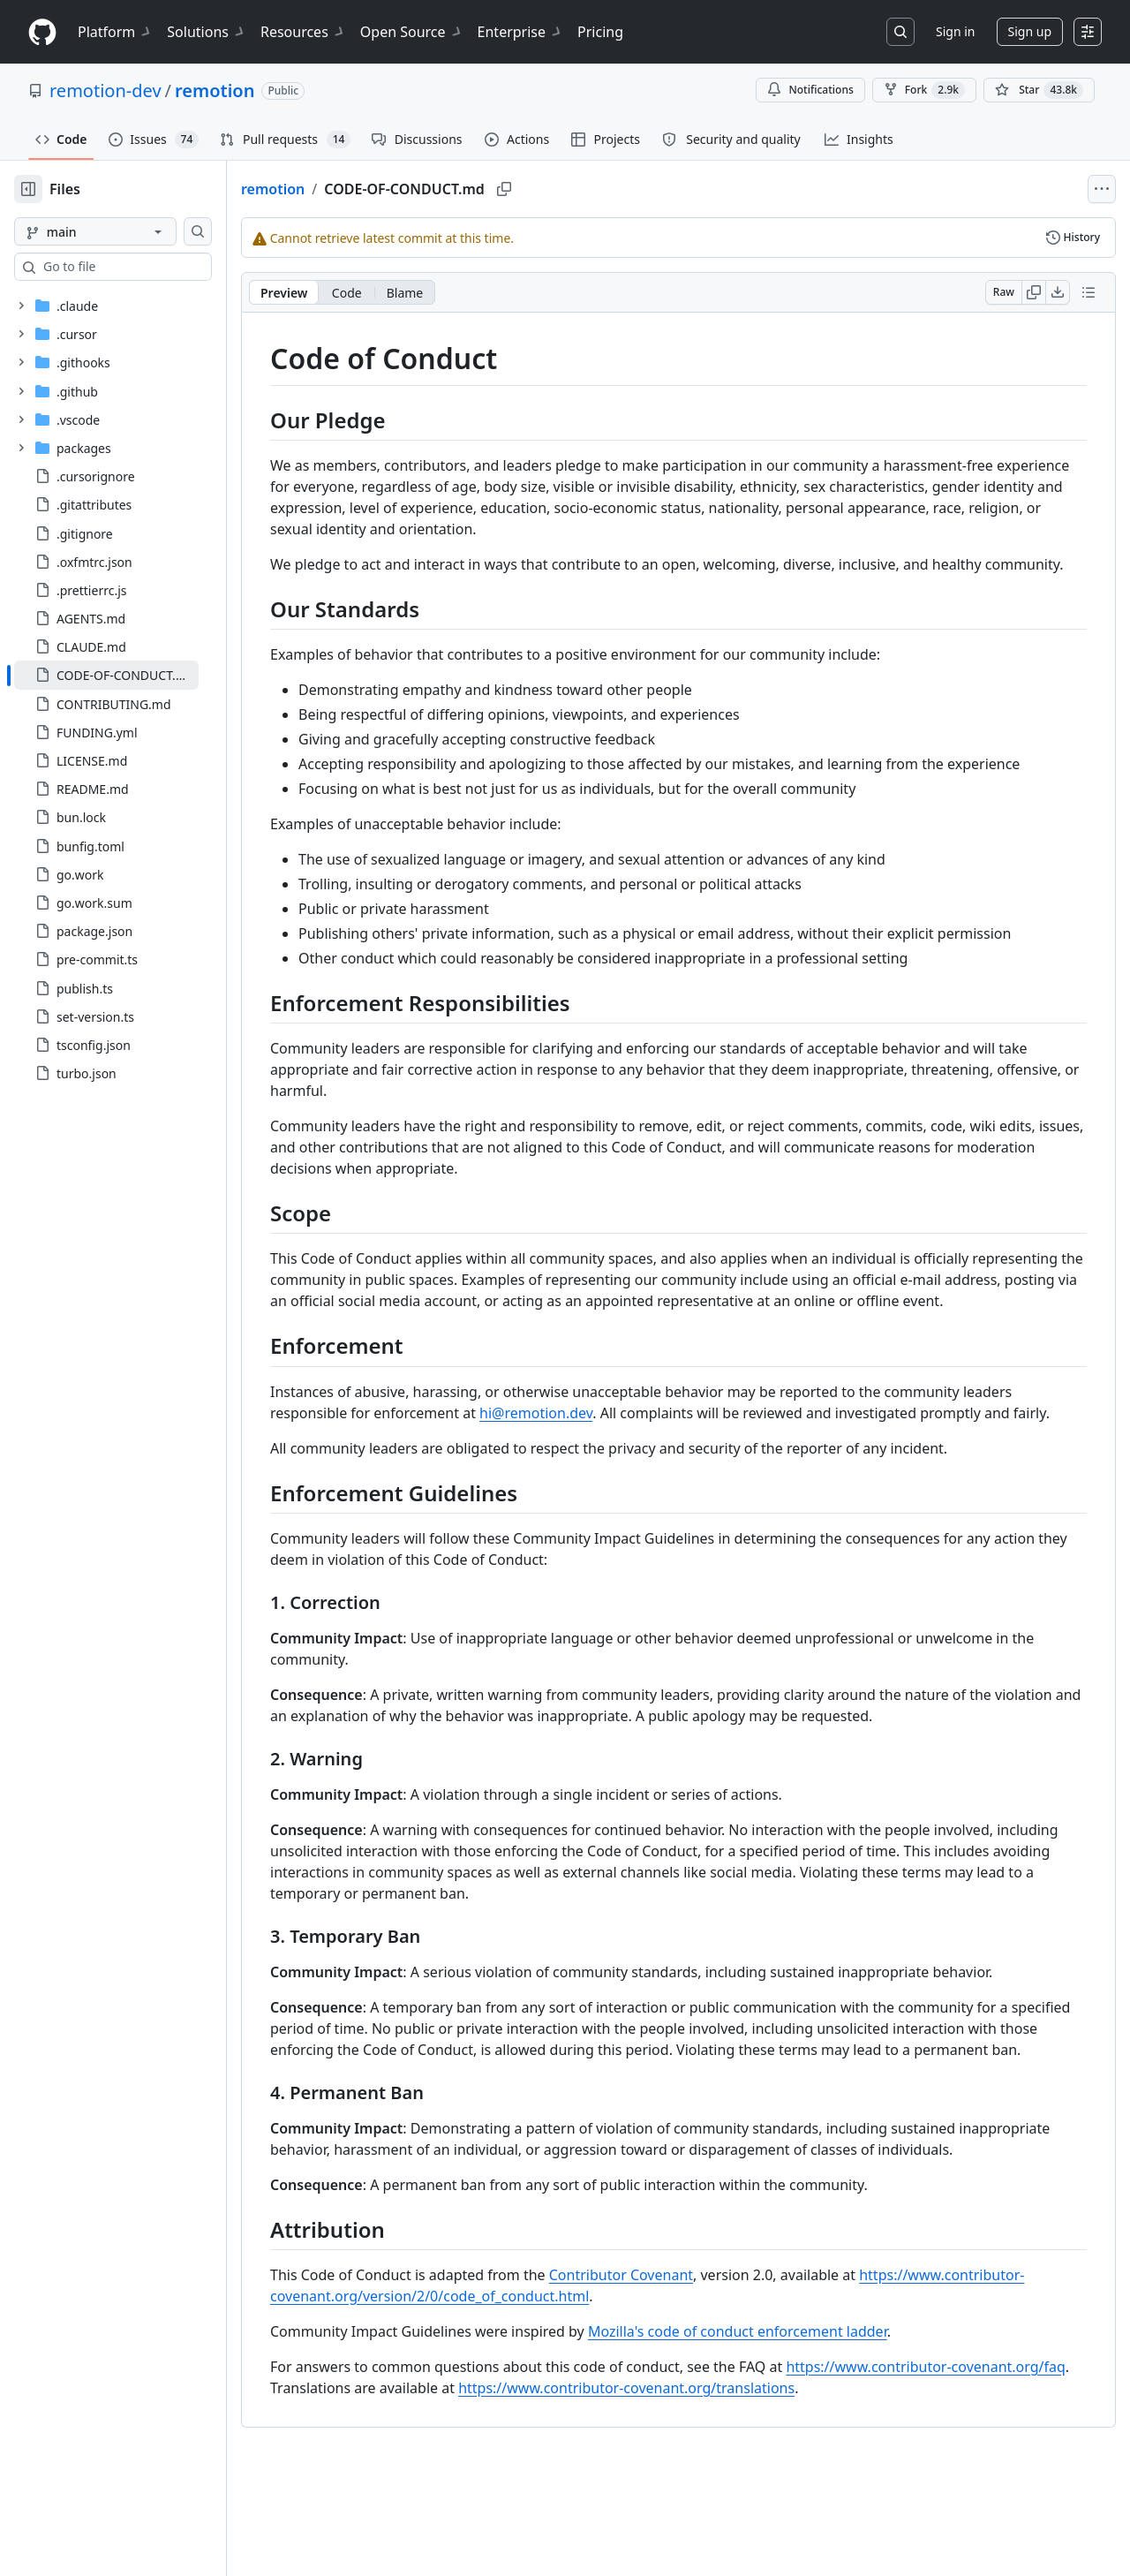 The image size is (1130, 2576). Describe the element at coordinates (1039, 90) in the screenshot. I see `[You must be signed in to star a repository]` at that location.